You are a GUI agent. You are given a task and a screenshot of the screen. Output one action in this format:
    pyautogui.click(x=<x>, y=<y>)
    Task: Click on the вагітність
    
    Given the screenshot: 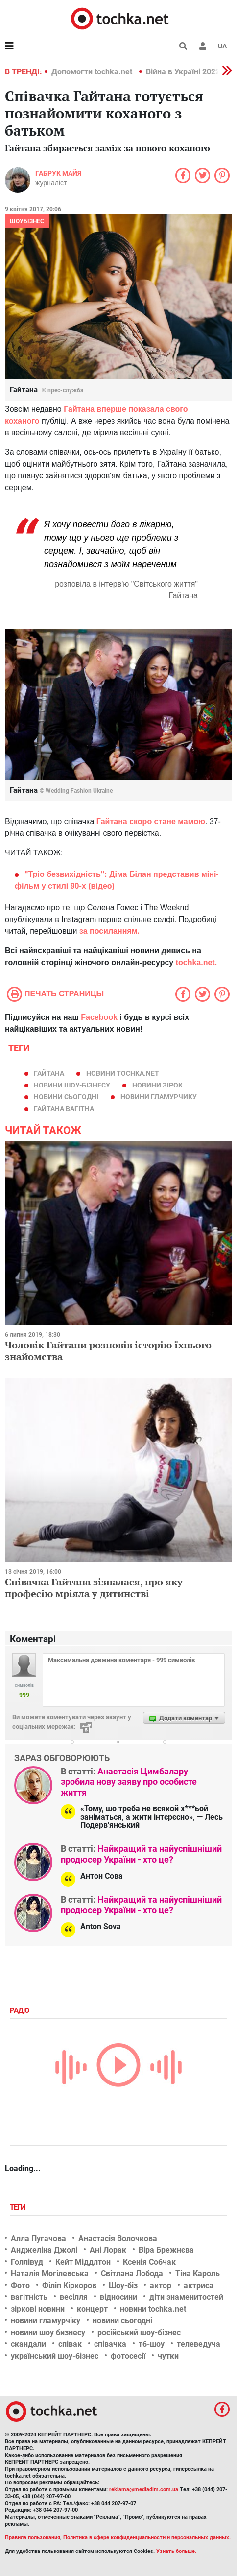 What is the action you would take?
    pyautogui.click(x=29, y=2297)
    